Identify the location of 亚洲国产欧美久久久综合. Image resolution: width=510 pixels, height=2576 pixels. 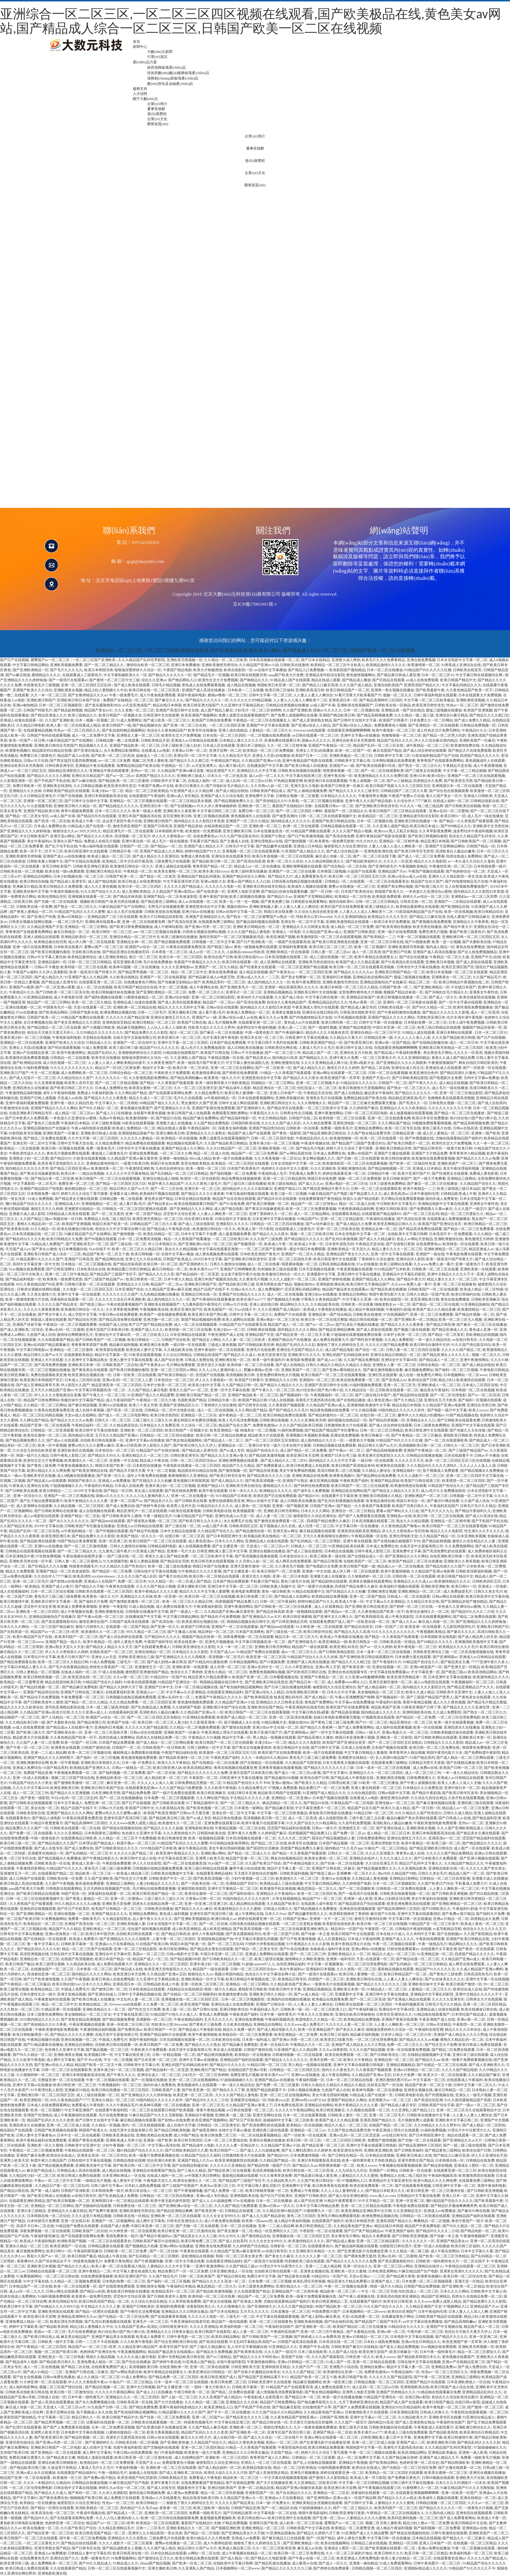
(32, 690).